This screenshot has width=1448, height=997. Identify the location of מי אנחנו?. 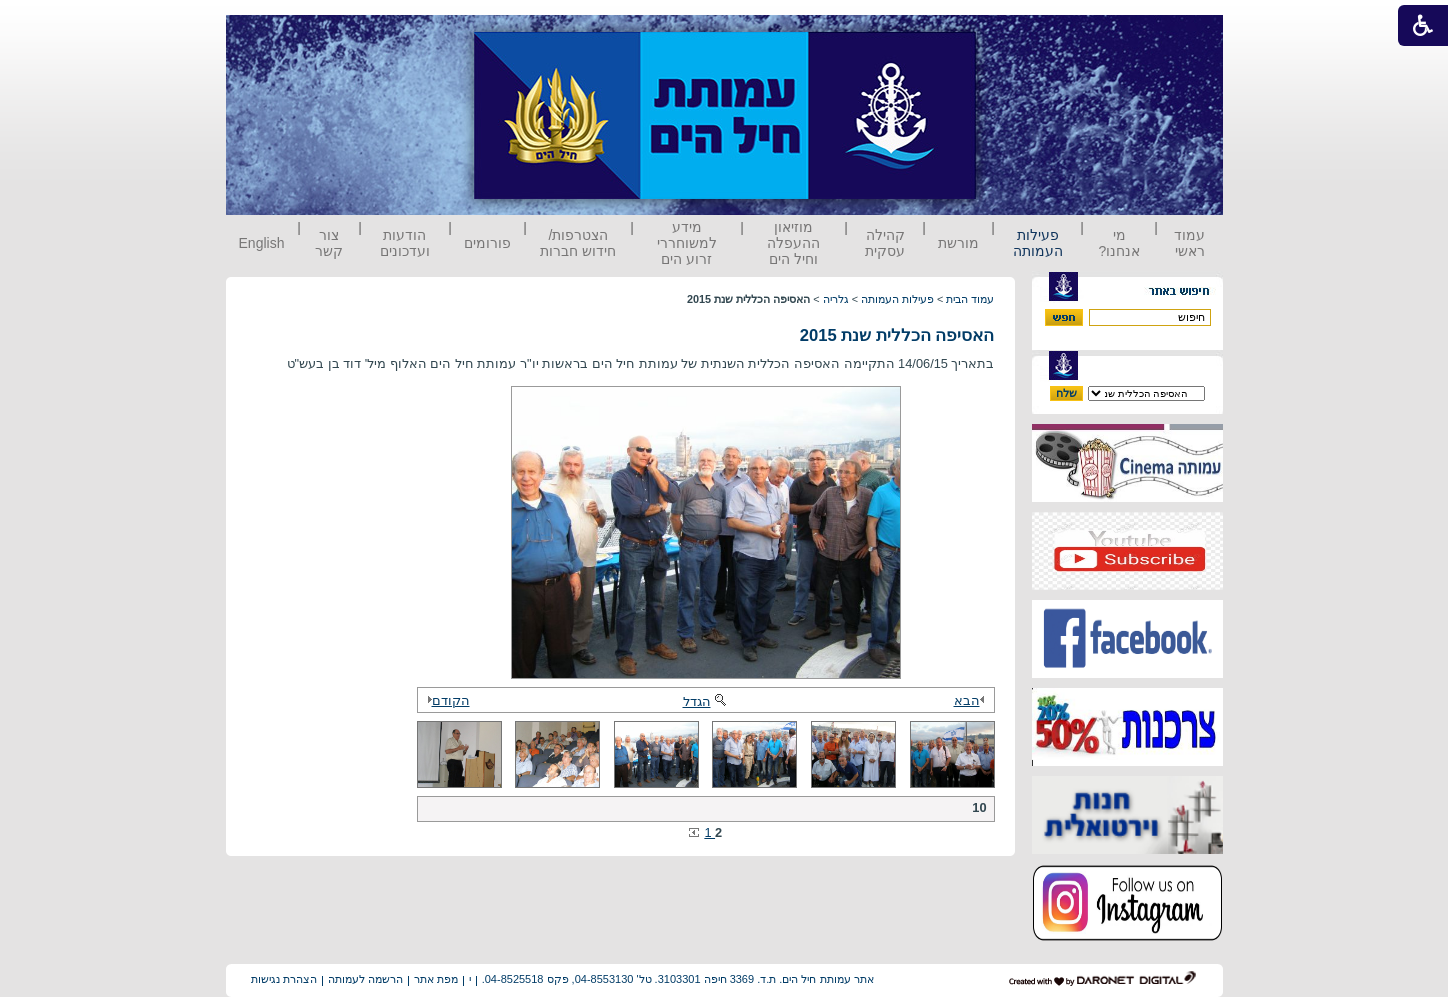
(1119, 243).